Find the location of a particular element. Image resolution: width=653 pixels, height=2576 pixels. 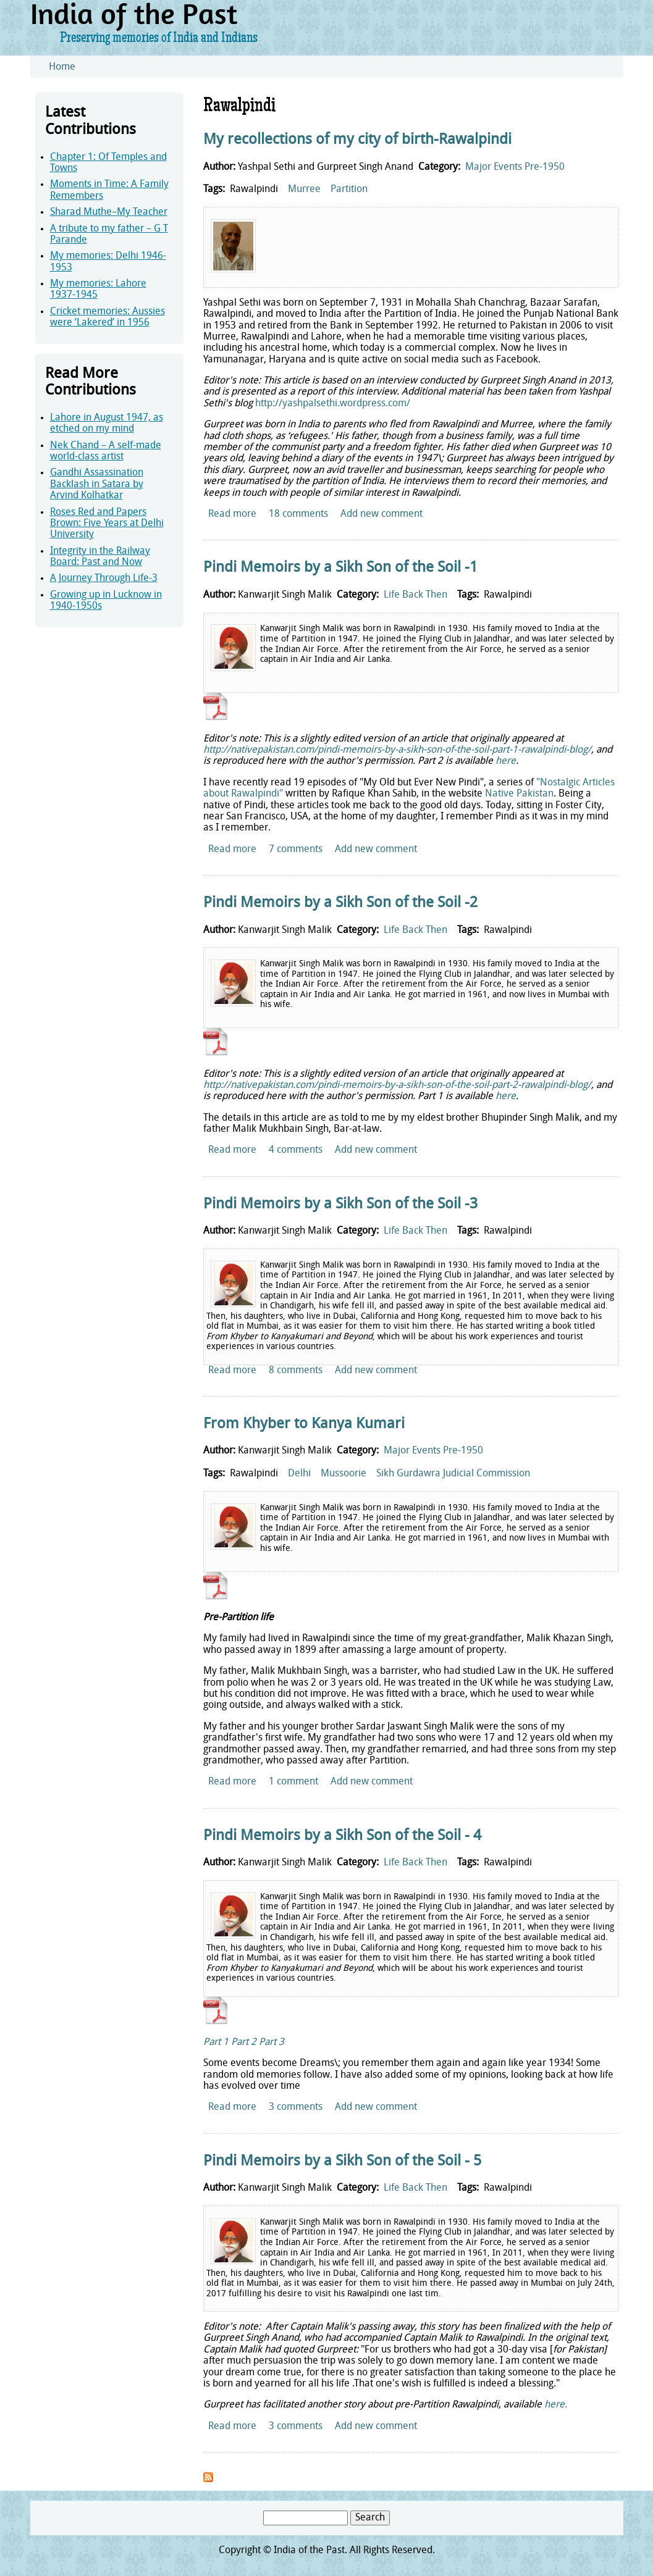

Pindi Memoirs by a Sikh Son of the Soil -1 is located at coordinates (340, 568).